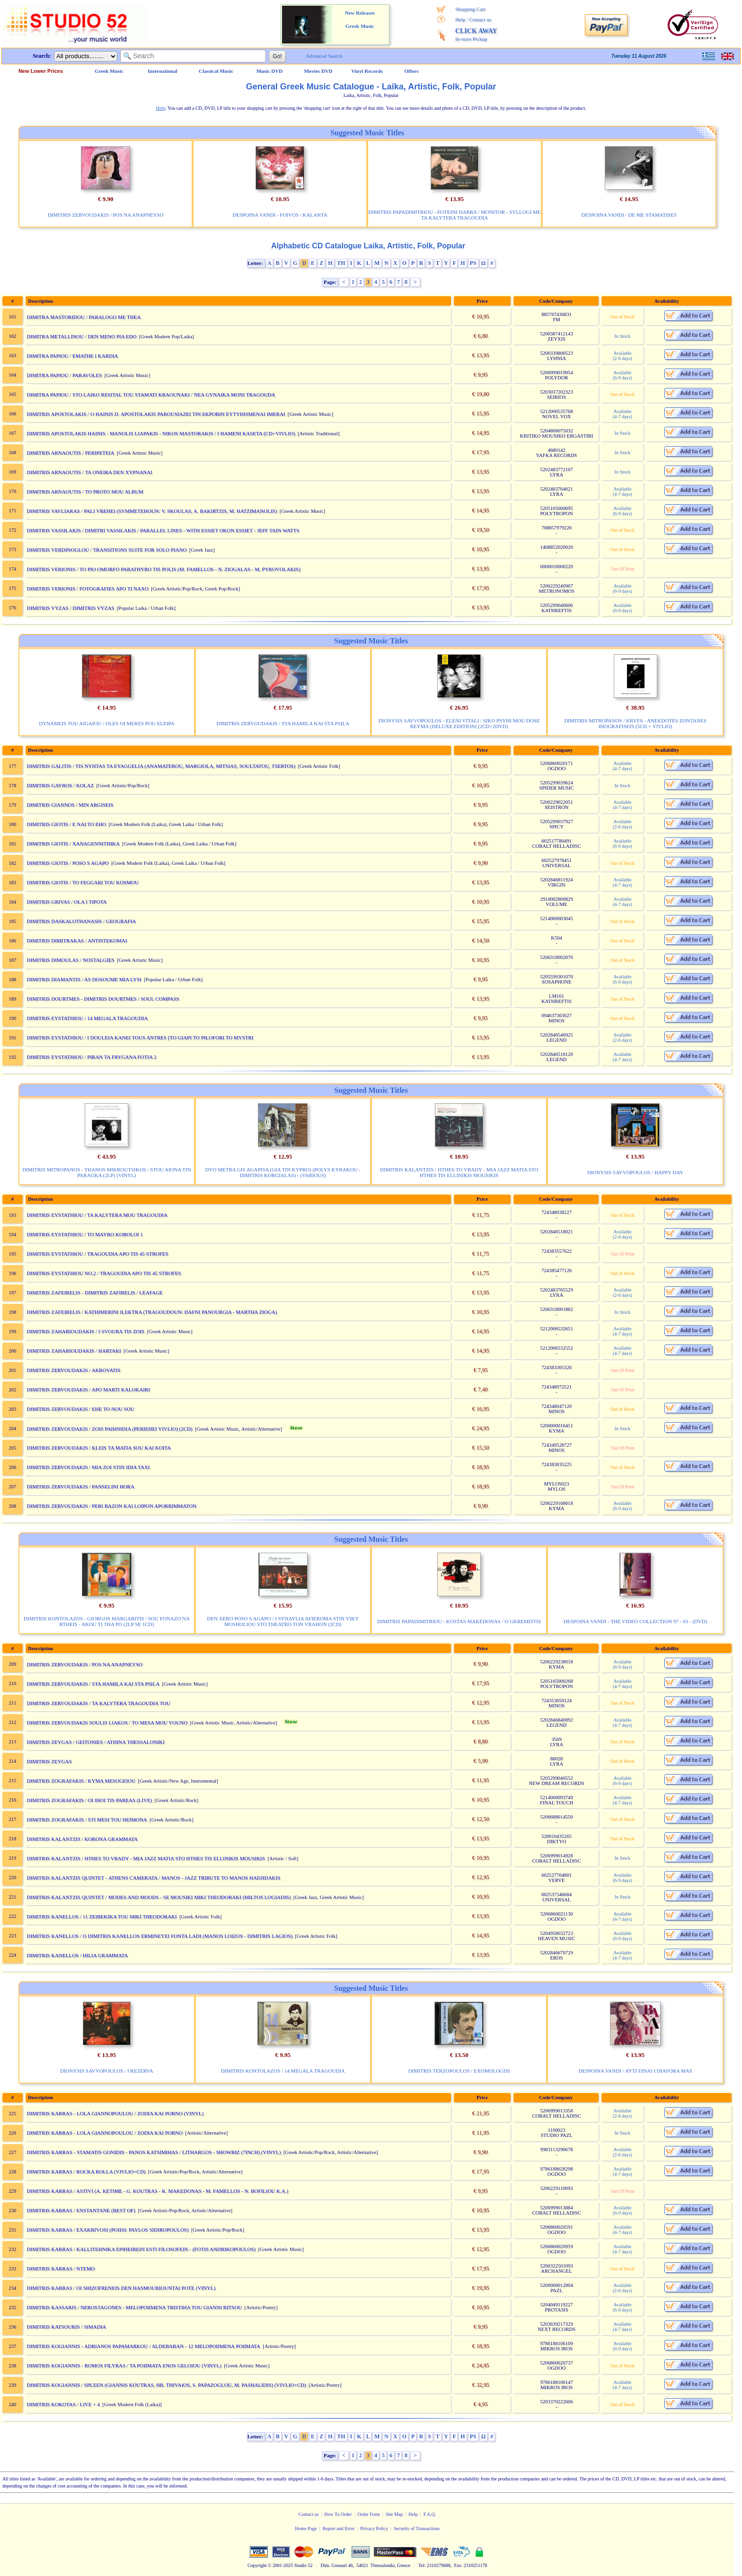 The image size is (742, 2576). What do you see at coordinates (374, 2528) in the screenshot?
I see `Privacy Policy` at bounding box center [374, 2528].